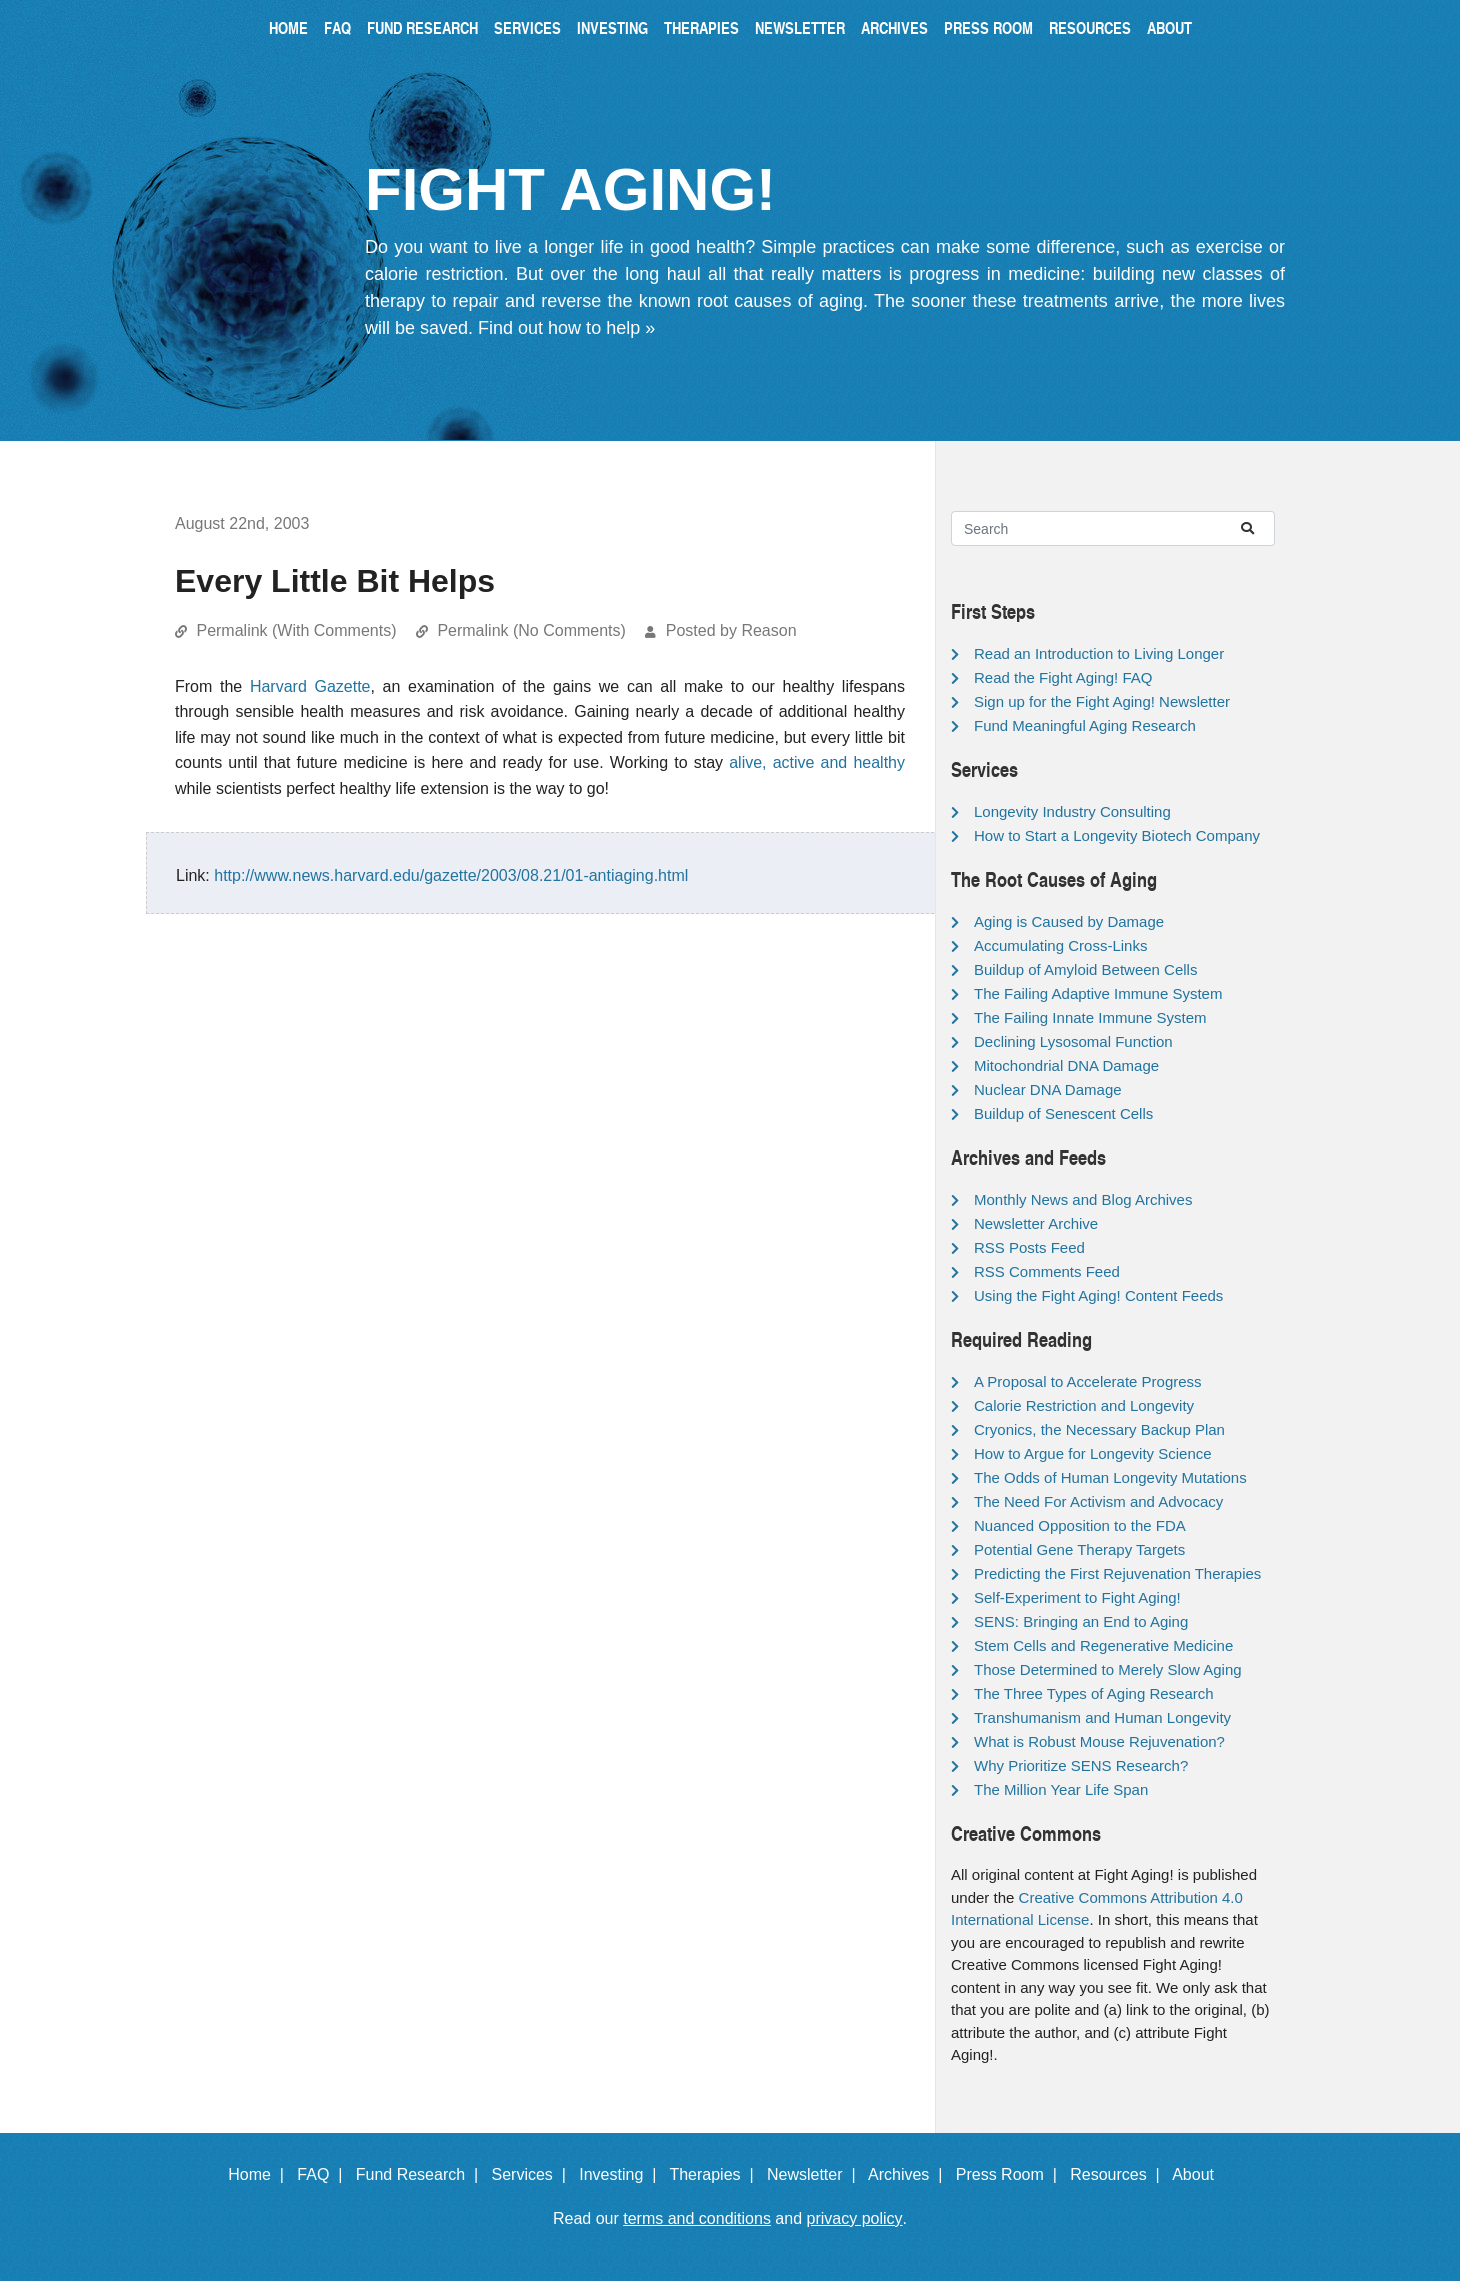 This screenshot has height=2281, width=1460. What do you see at coordinates (1084, 1405) in the screenshot?
I see `Calorie Restriction and Longevity` at bounding box center [1084, 1405].